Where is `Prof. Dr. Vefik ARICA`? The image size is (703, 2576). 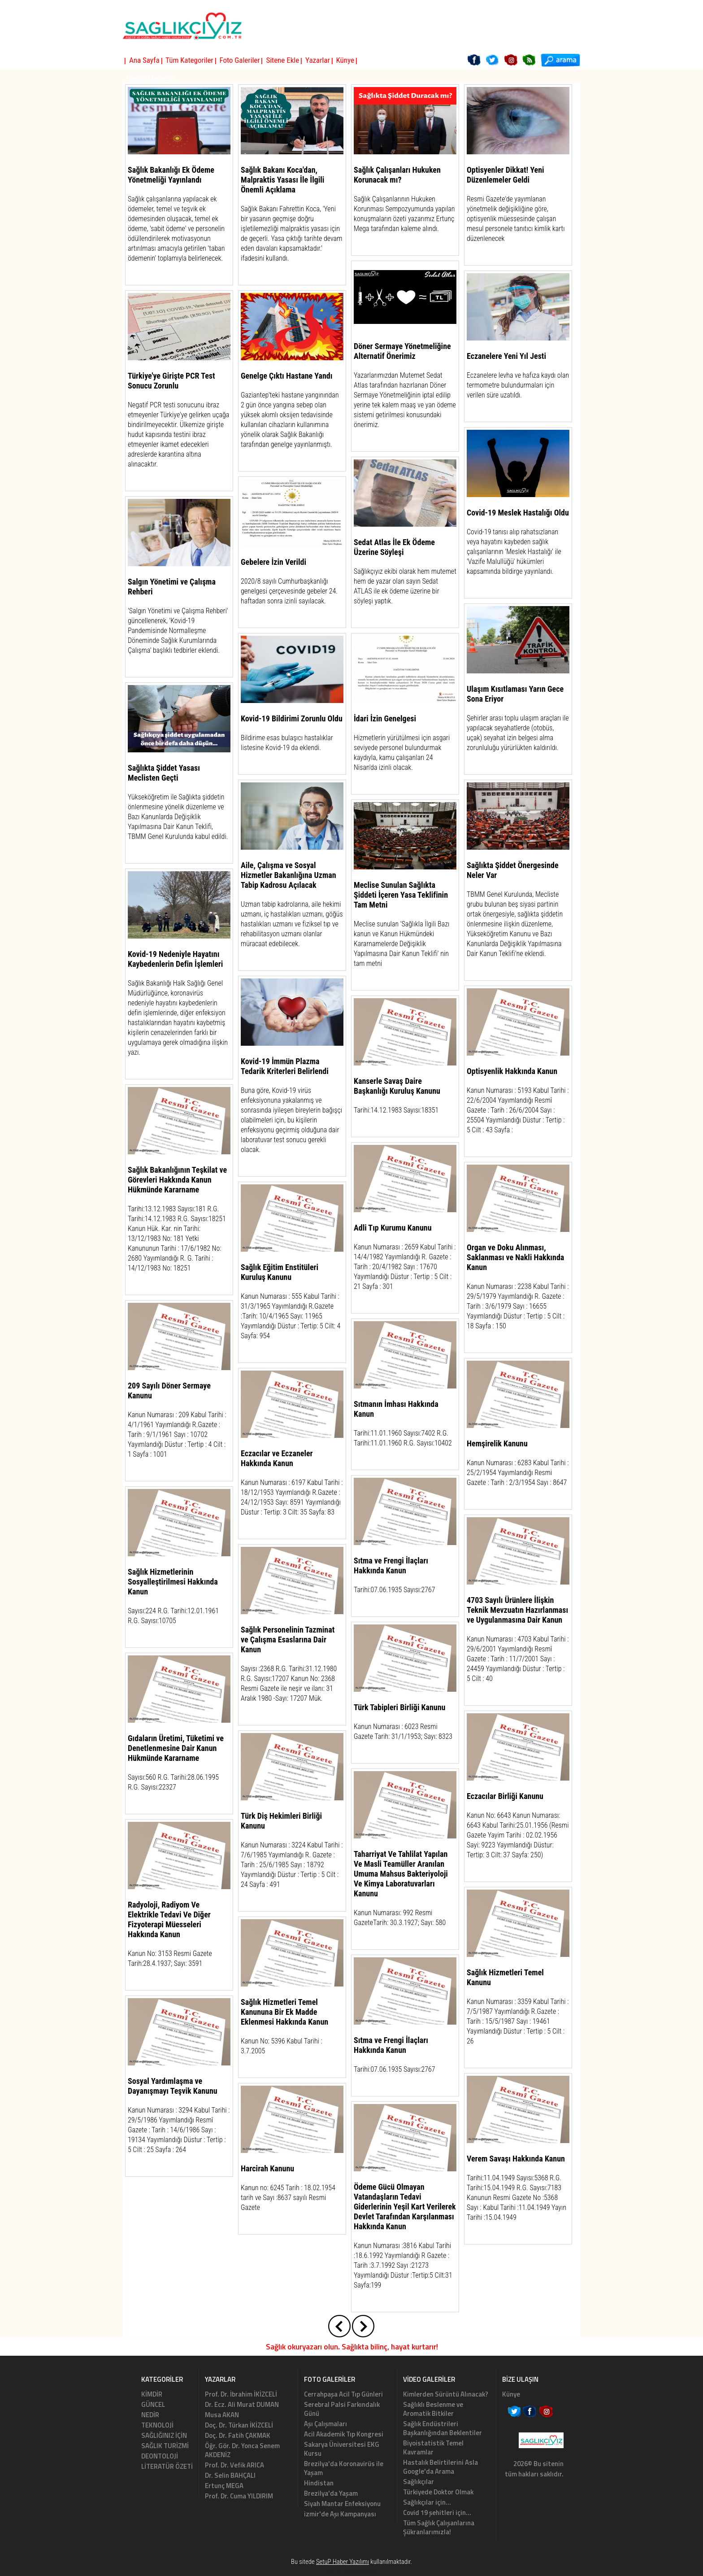 Prof. Dr. Vefik ARICA is located at coordinates (234, 2465).